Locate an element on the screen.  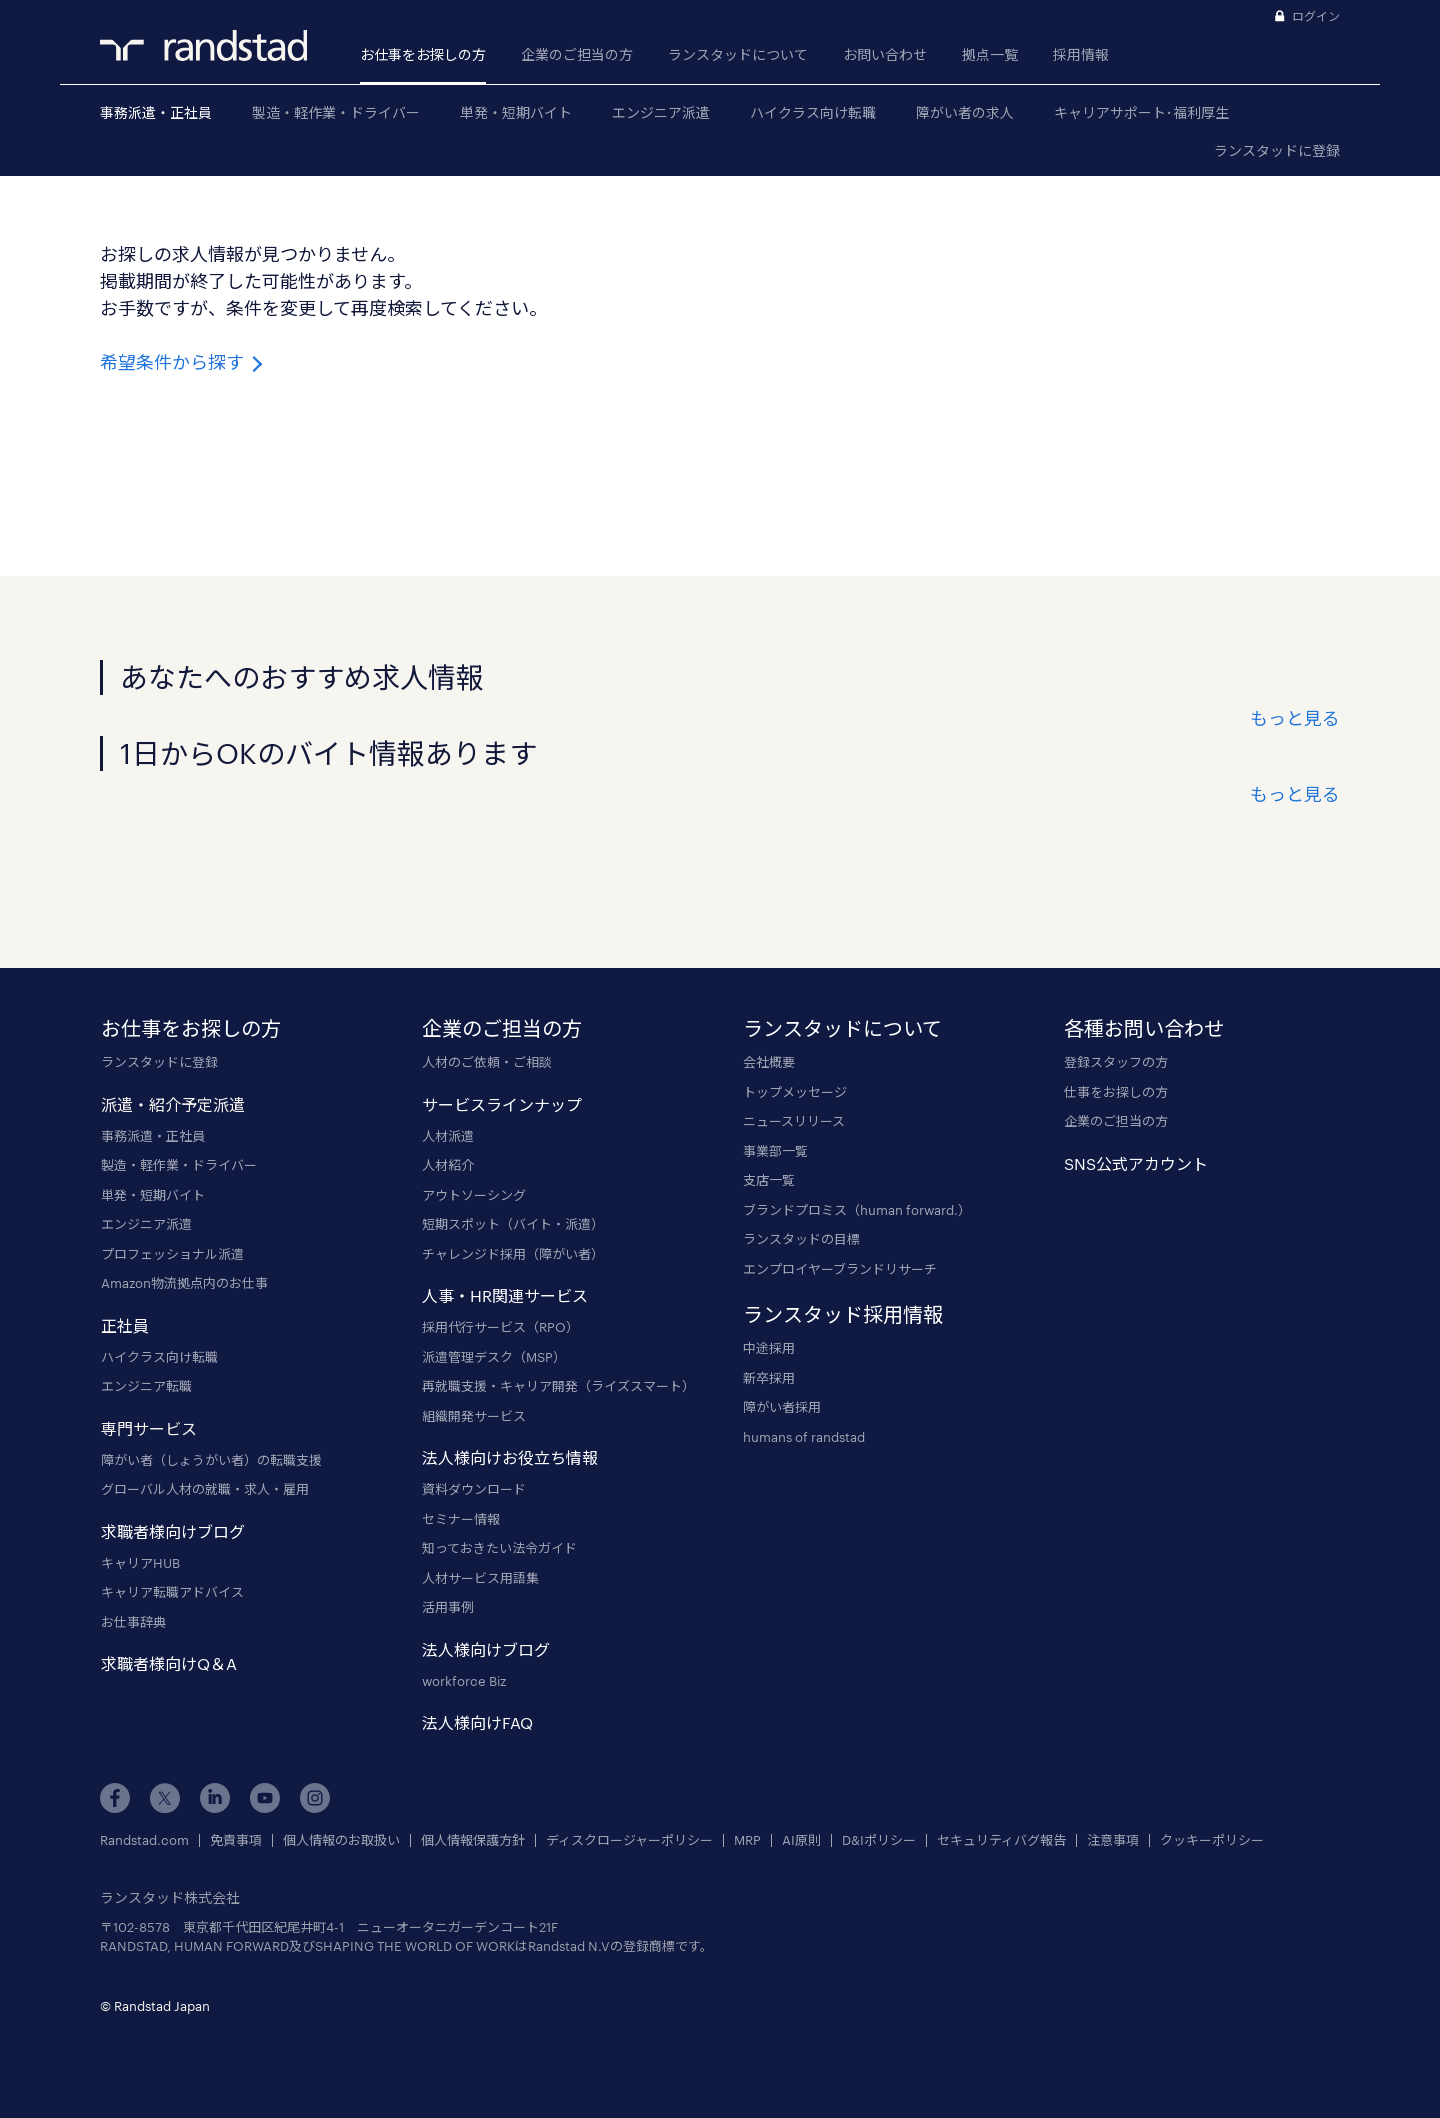
お問い合わせ is located at coordinates (885, 54).